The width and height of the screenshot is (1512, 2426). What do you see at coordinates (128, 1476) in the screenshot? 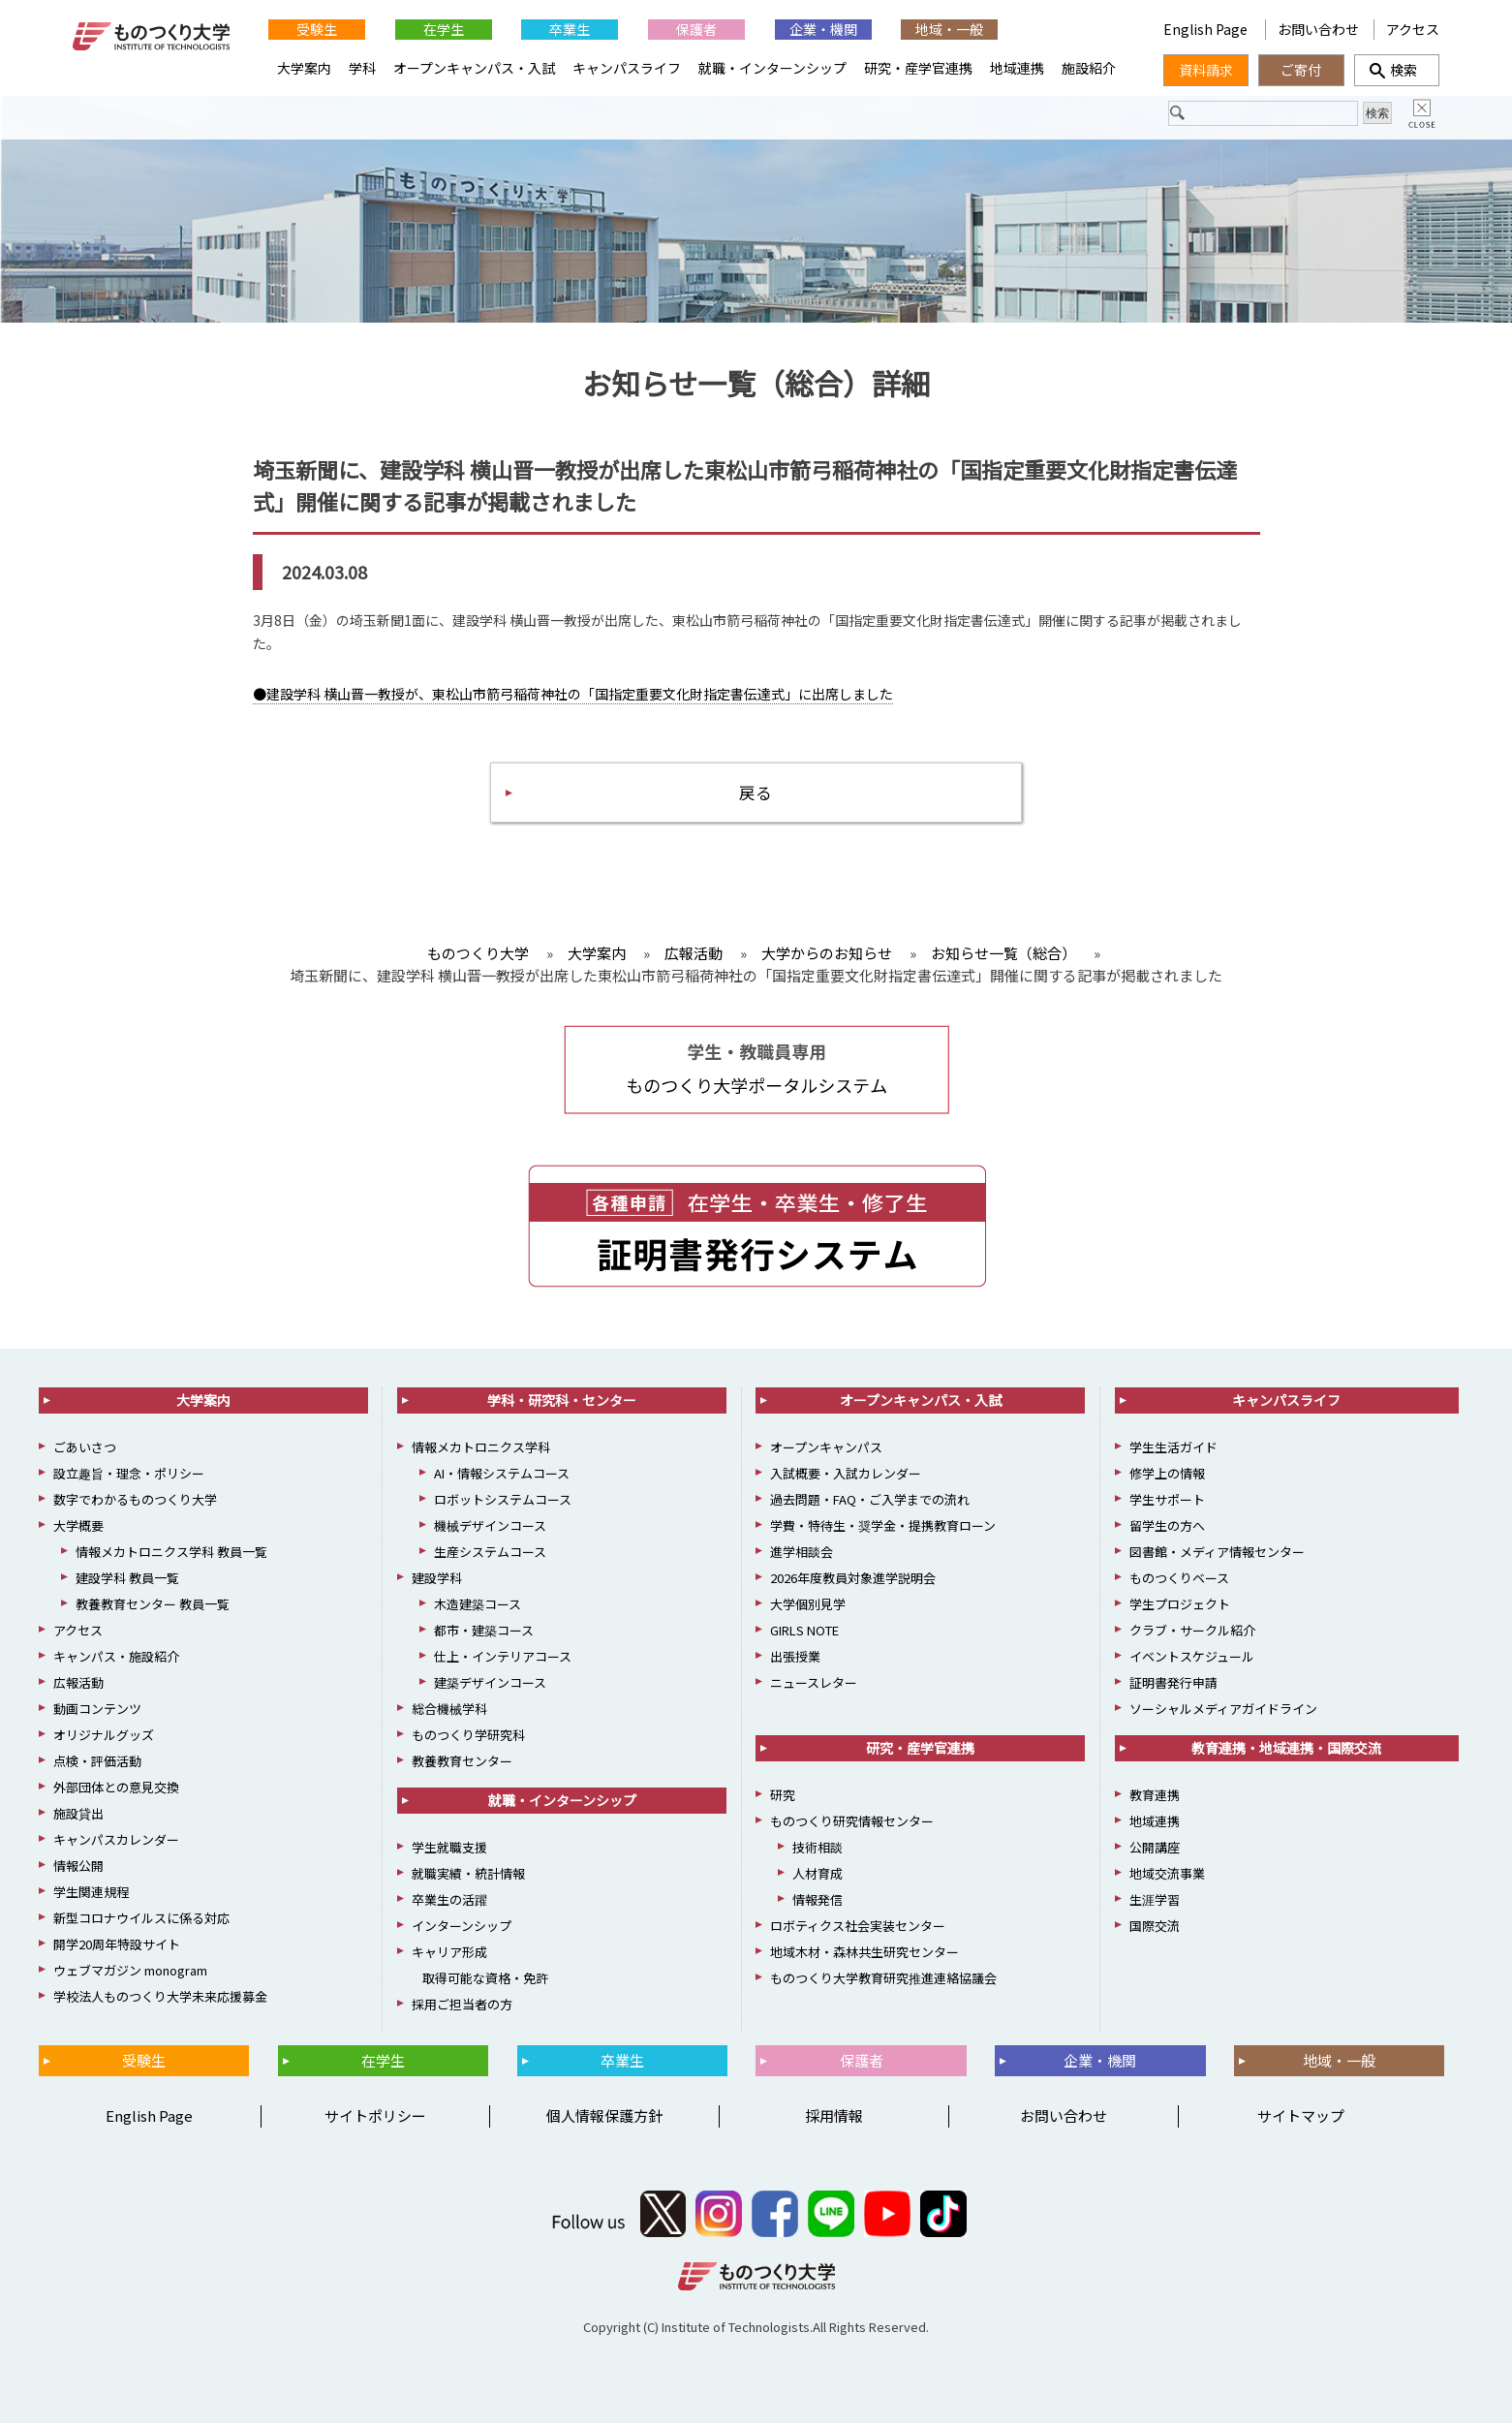
I see `設立趣旨・理念・ポリシー` at bounding box center [128, 1476].